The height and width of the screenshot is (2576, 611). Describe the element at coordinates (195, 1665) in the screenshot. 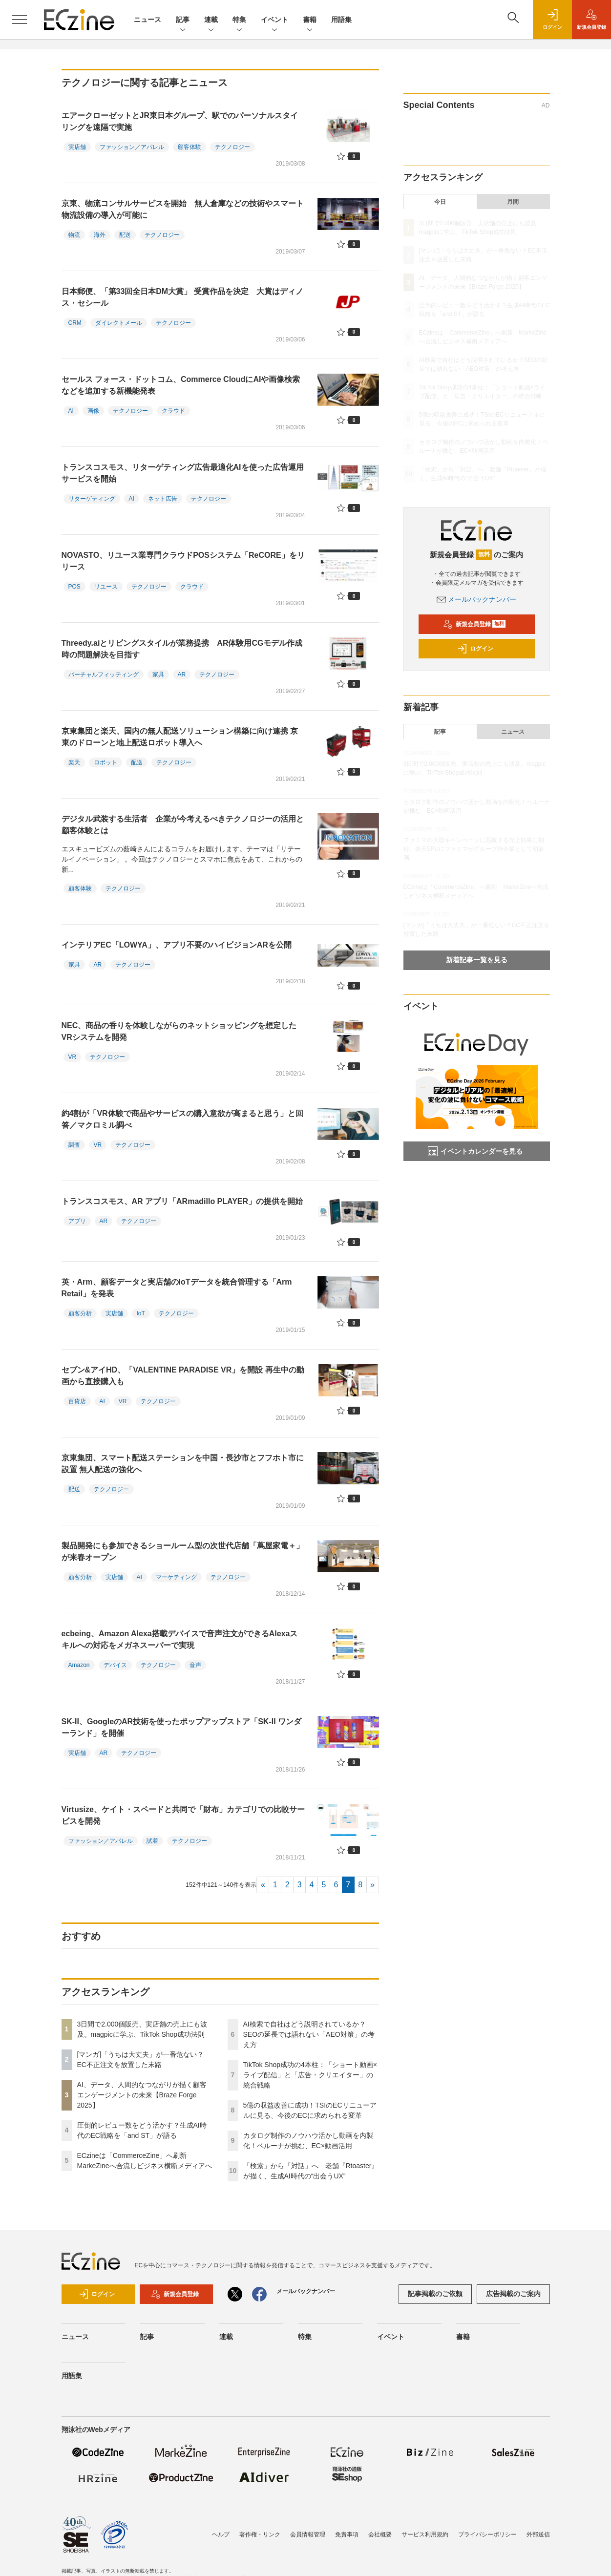

I see `音声` at that location.